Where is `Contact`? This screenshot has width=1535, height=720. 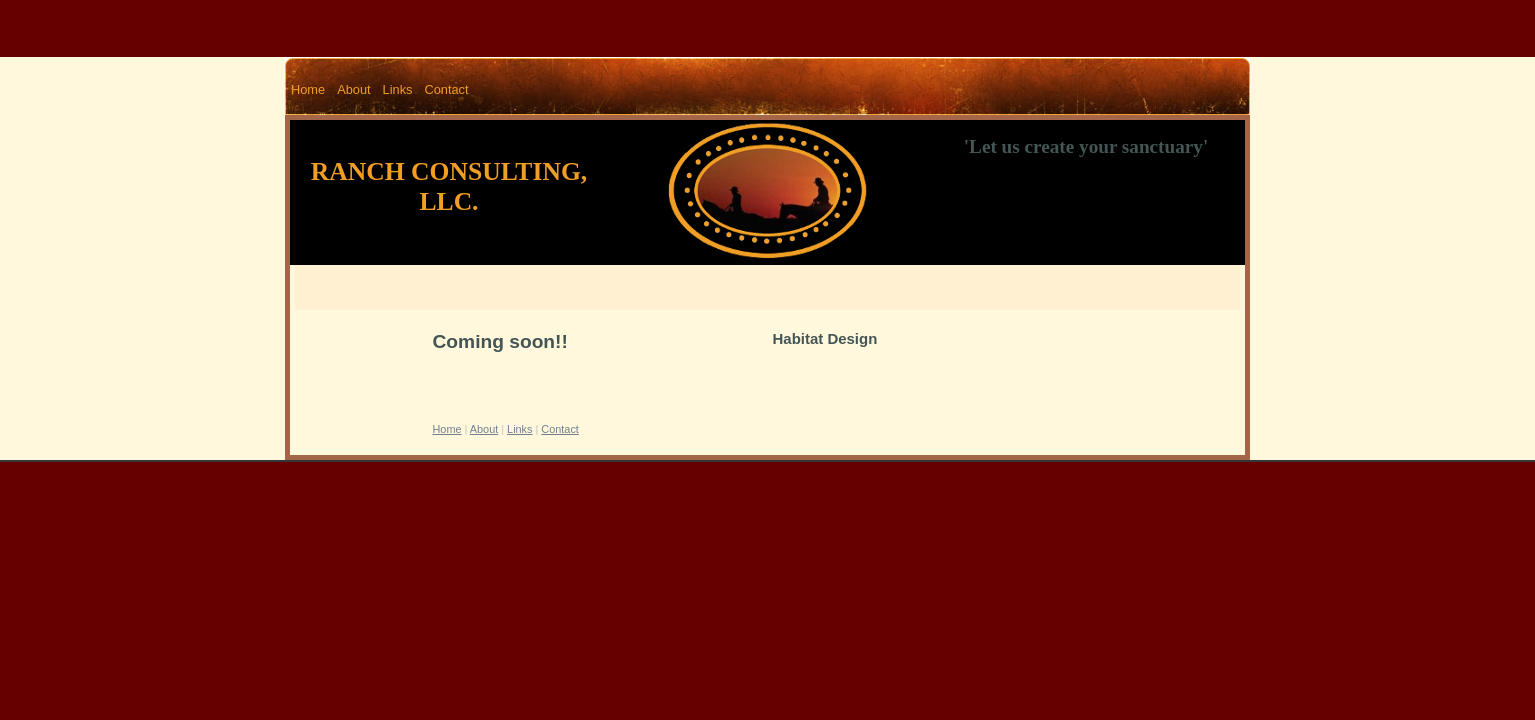 Contact is located at coordinates (446, 89).